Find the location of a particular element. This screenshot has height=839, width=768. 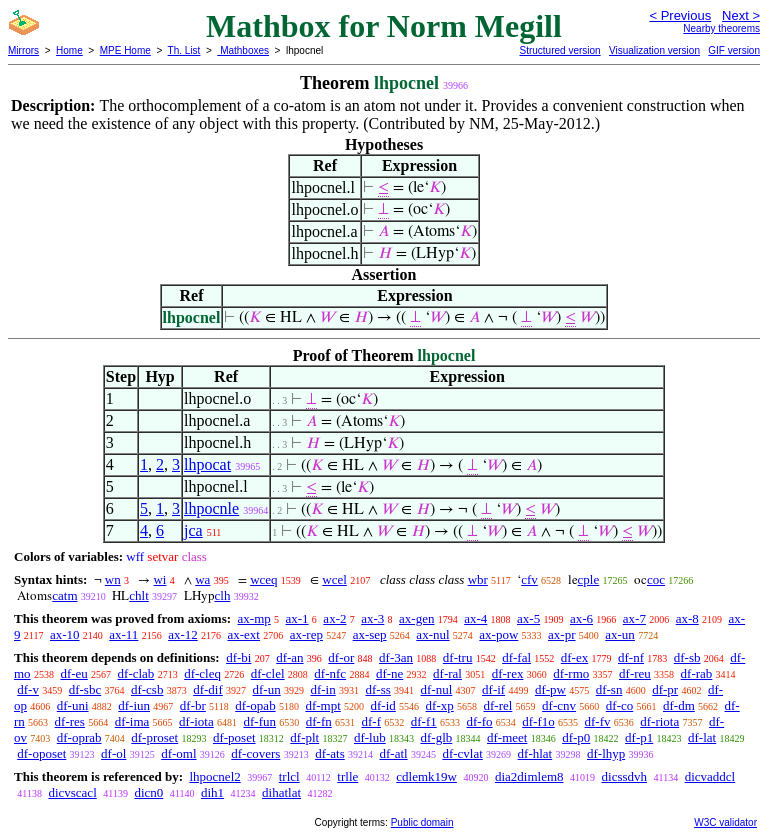

cfv is located at coordinates (529, 579).